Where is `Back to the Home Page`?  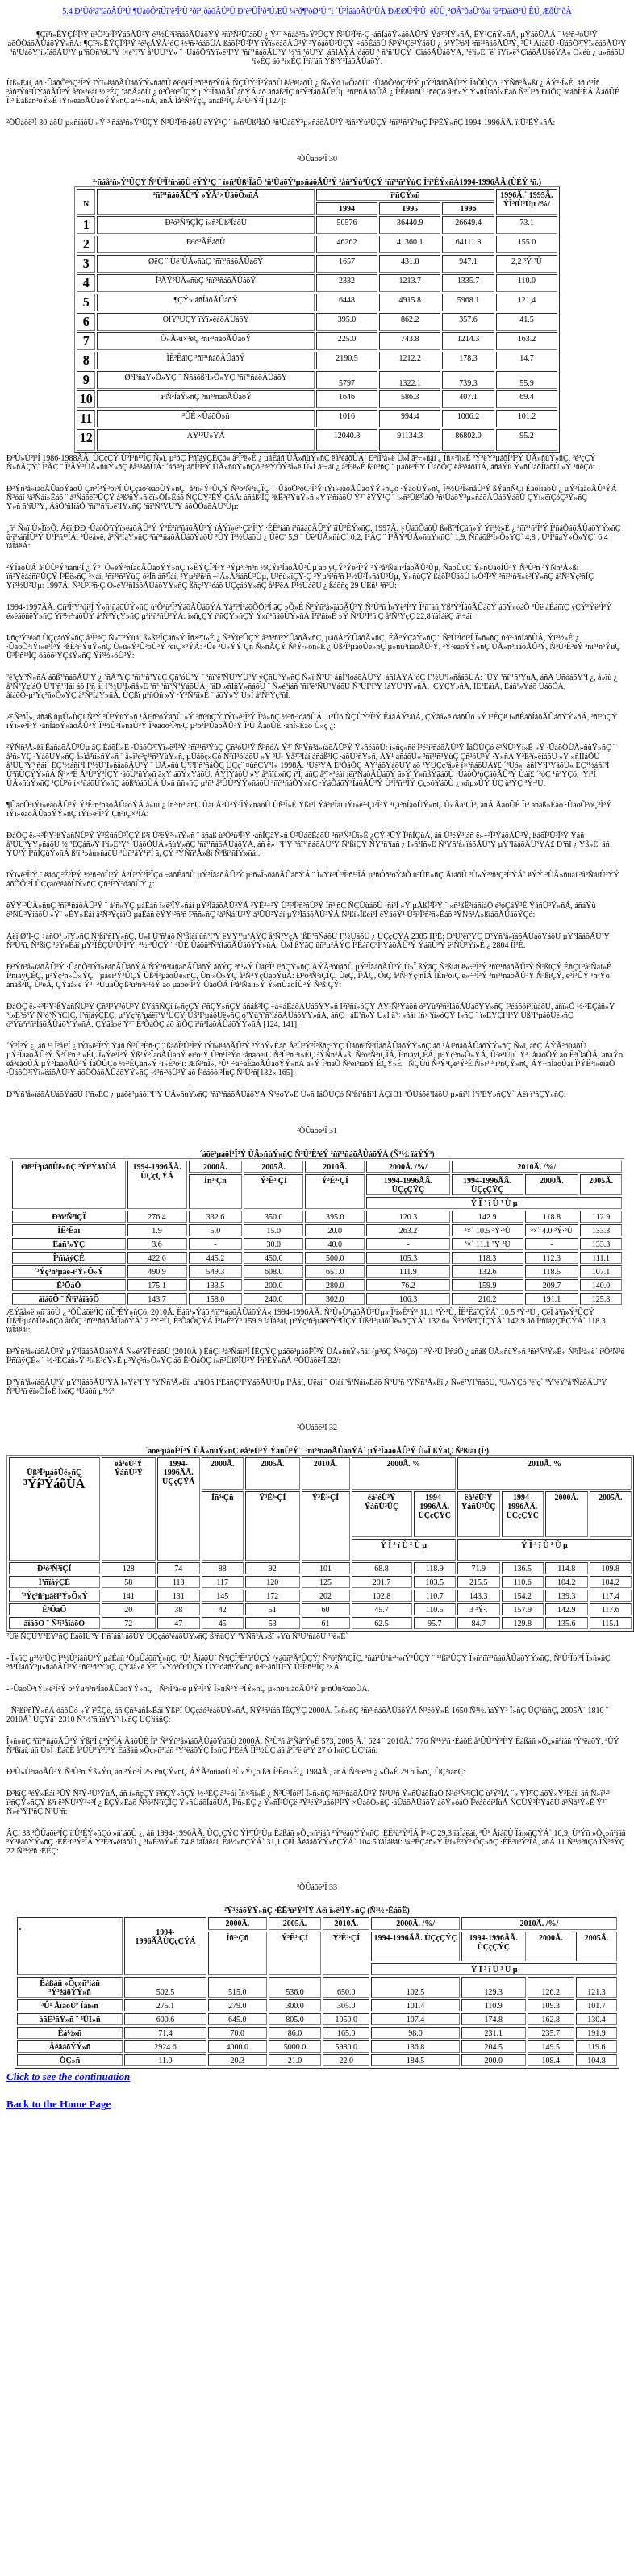
Back to the Home Page is located at coordinates (58, 2104).